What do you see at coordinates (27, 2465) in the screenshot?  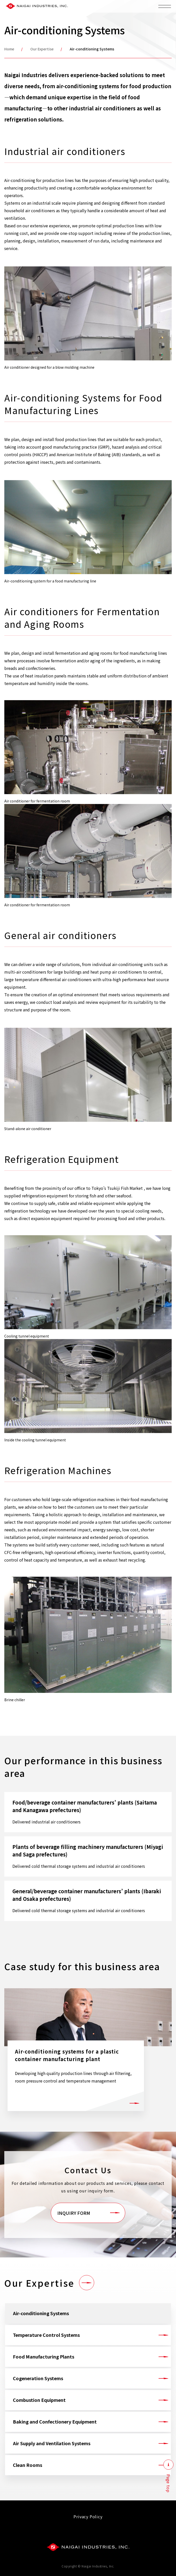 I see `Clean Rooms` at bounding box center [27, 2465].